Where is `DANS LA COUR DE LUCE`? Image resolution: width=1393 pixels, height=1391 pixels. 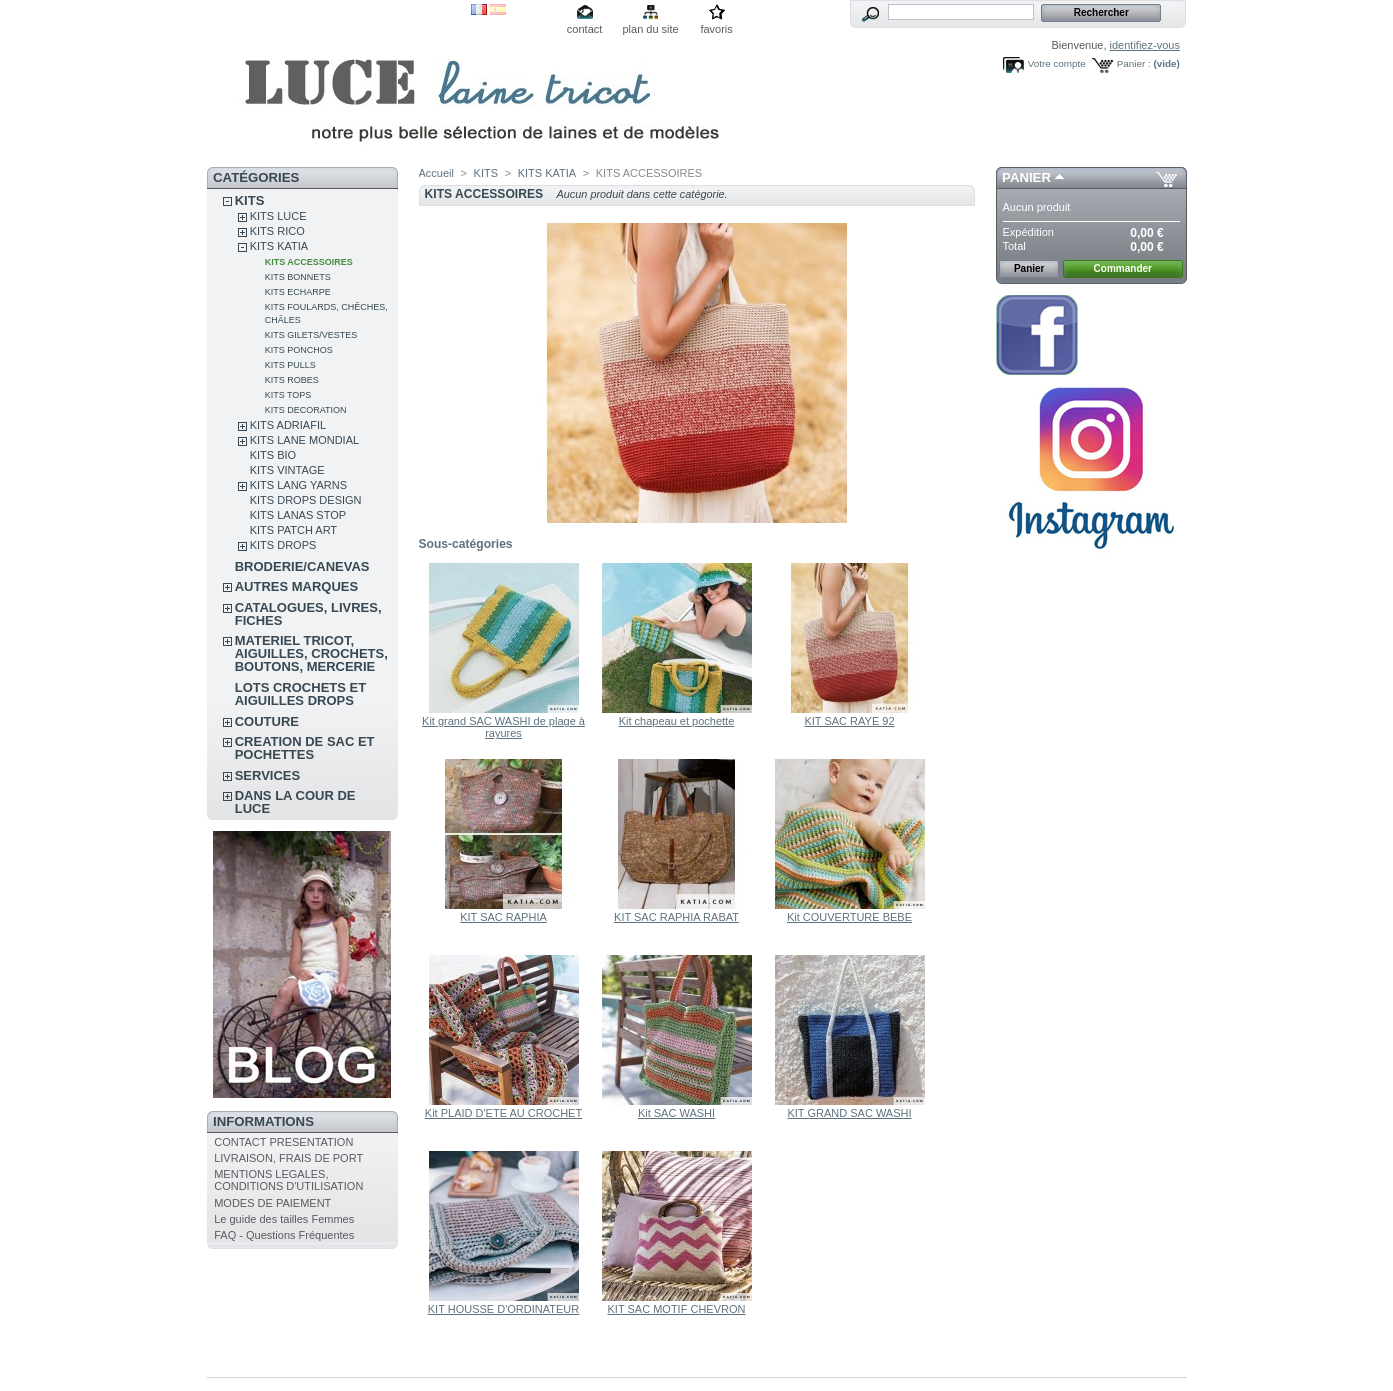
DANS LA COUR DE LUCE is located at coordinates (295, 802).